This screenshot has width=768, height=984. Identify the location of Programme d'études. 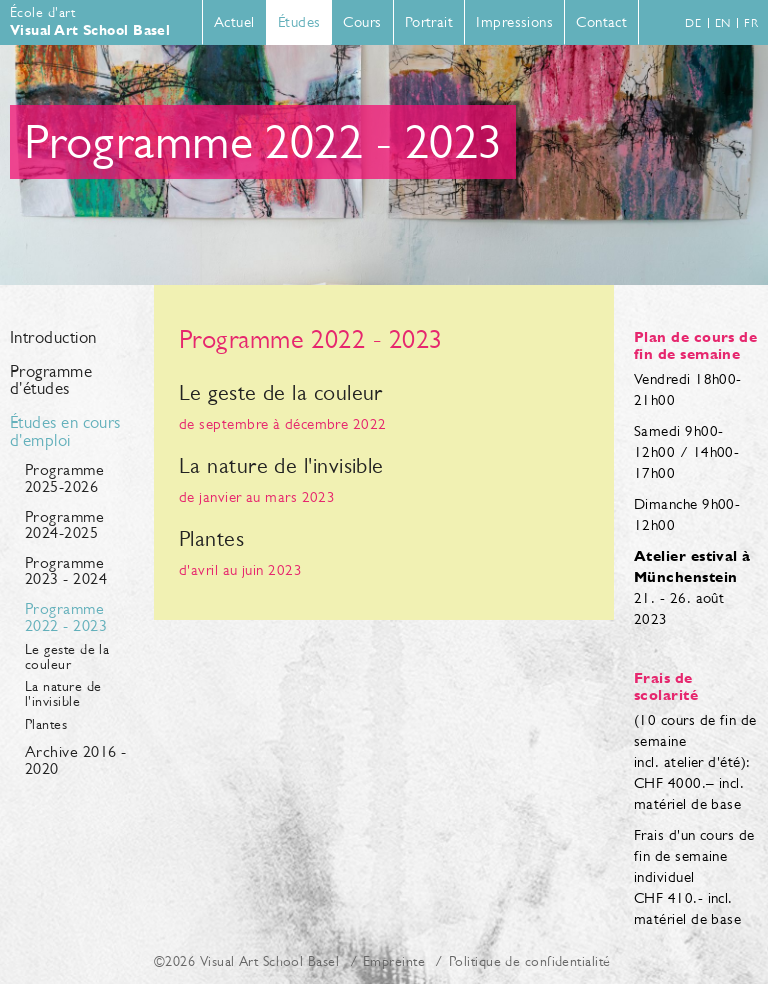
(51, 381).